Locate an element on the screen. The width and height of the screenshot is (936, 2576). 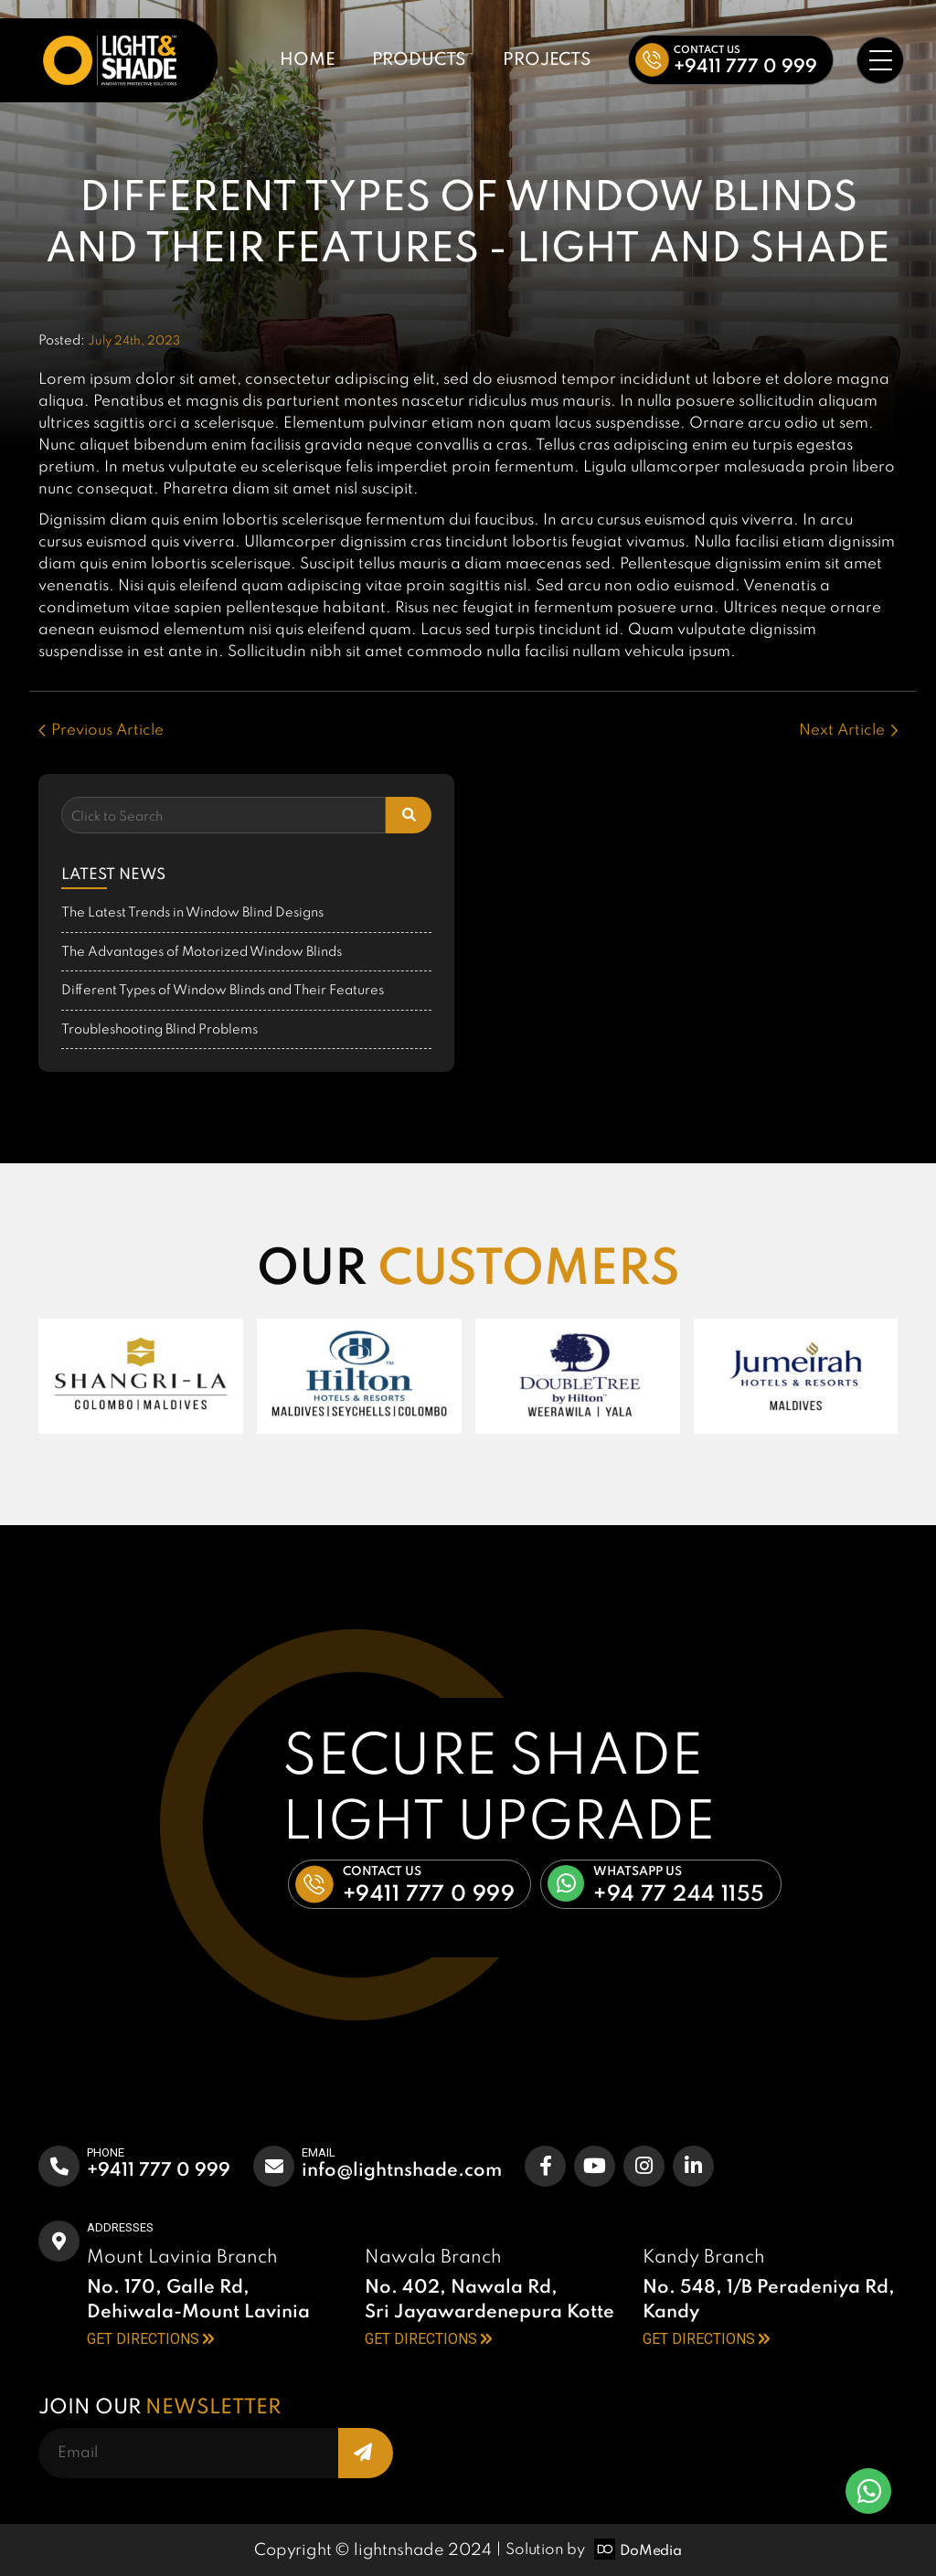
+9411 777 0 999 is located at coordinates (158, 2171).